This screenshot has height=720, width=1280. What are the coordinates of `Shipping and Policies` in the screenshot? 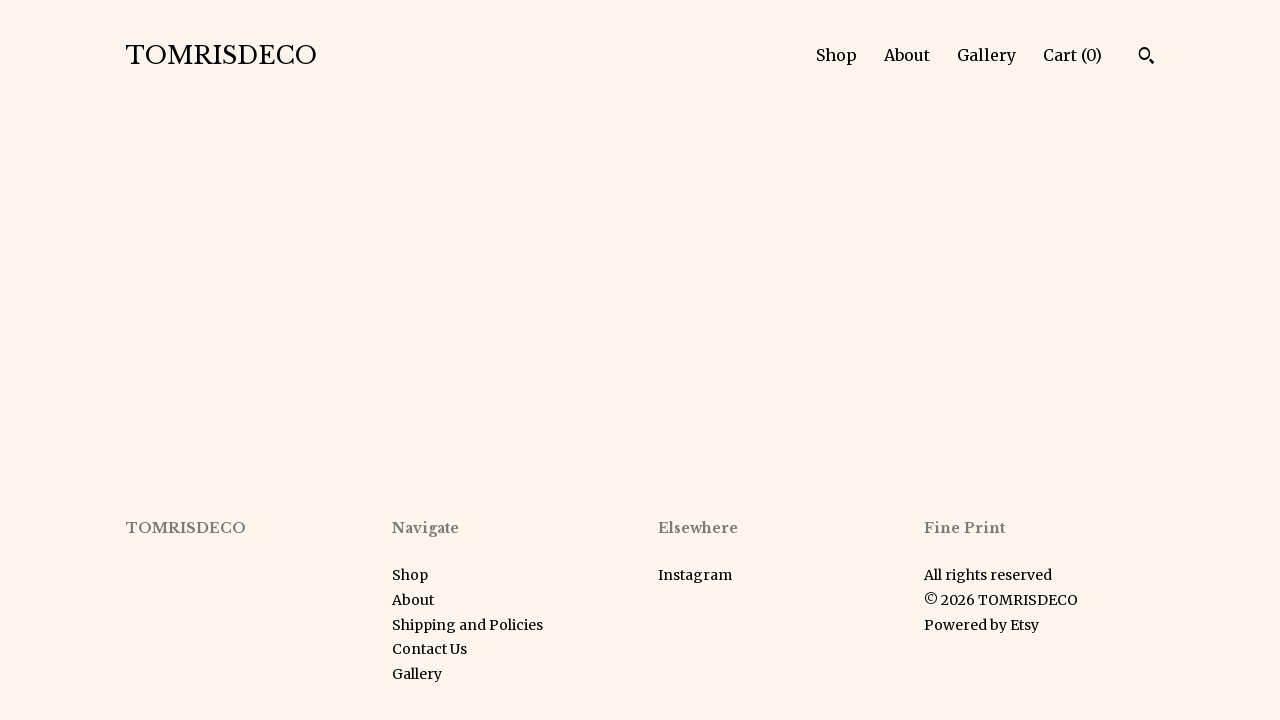 It's located at (467, 625).